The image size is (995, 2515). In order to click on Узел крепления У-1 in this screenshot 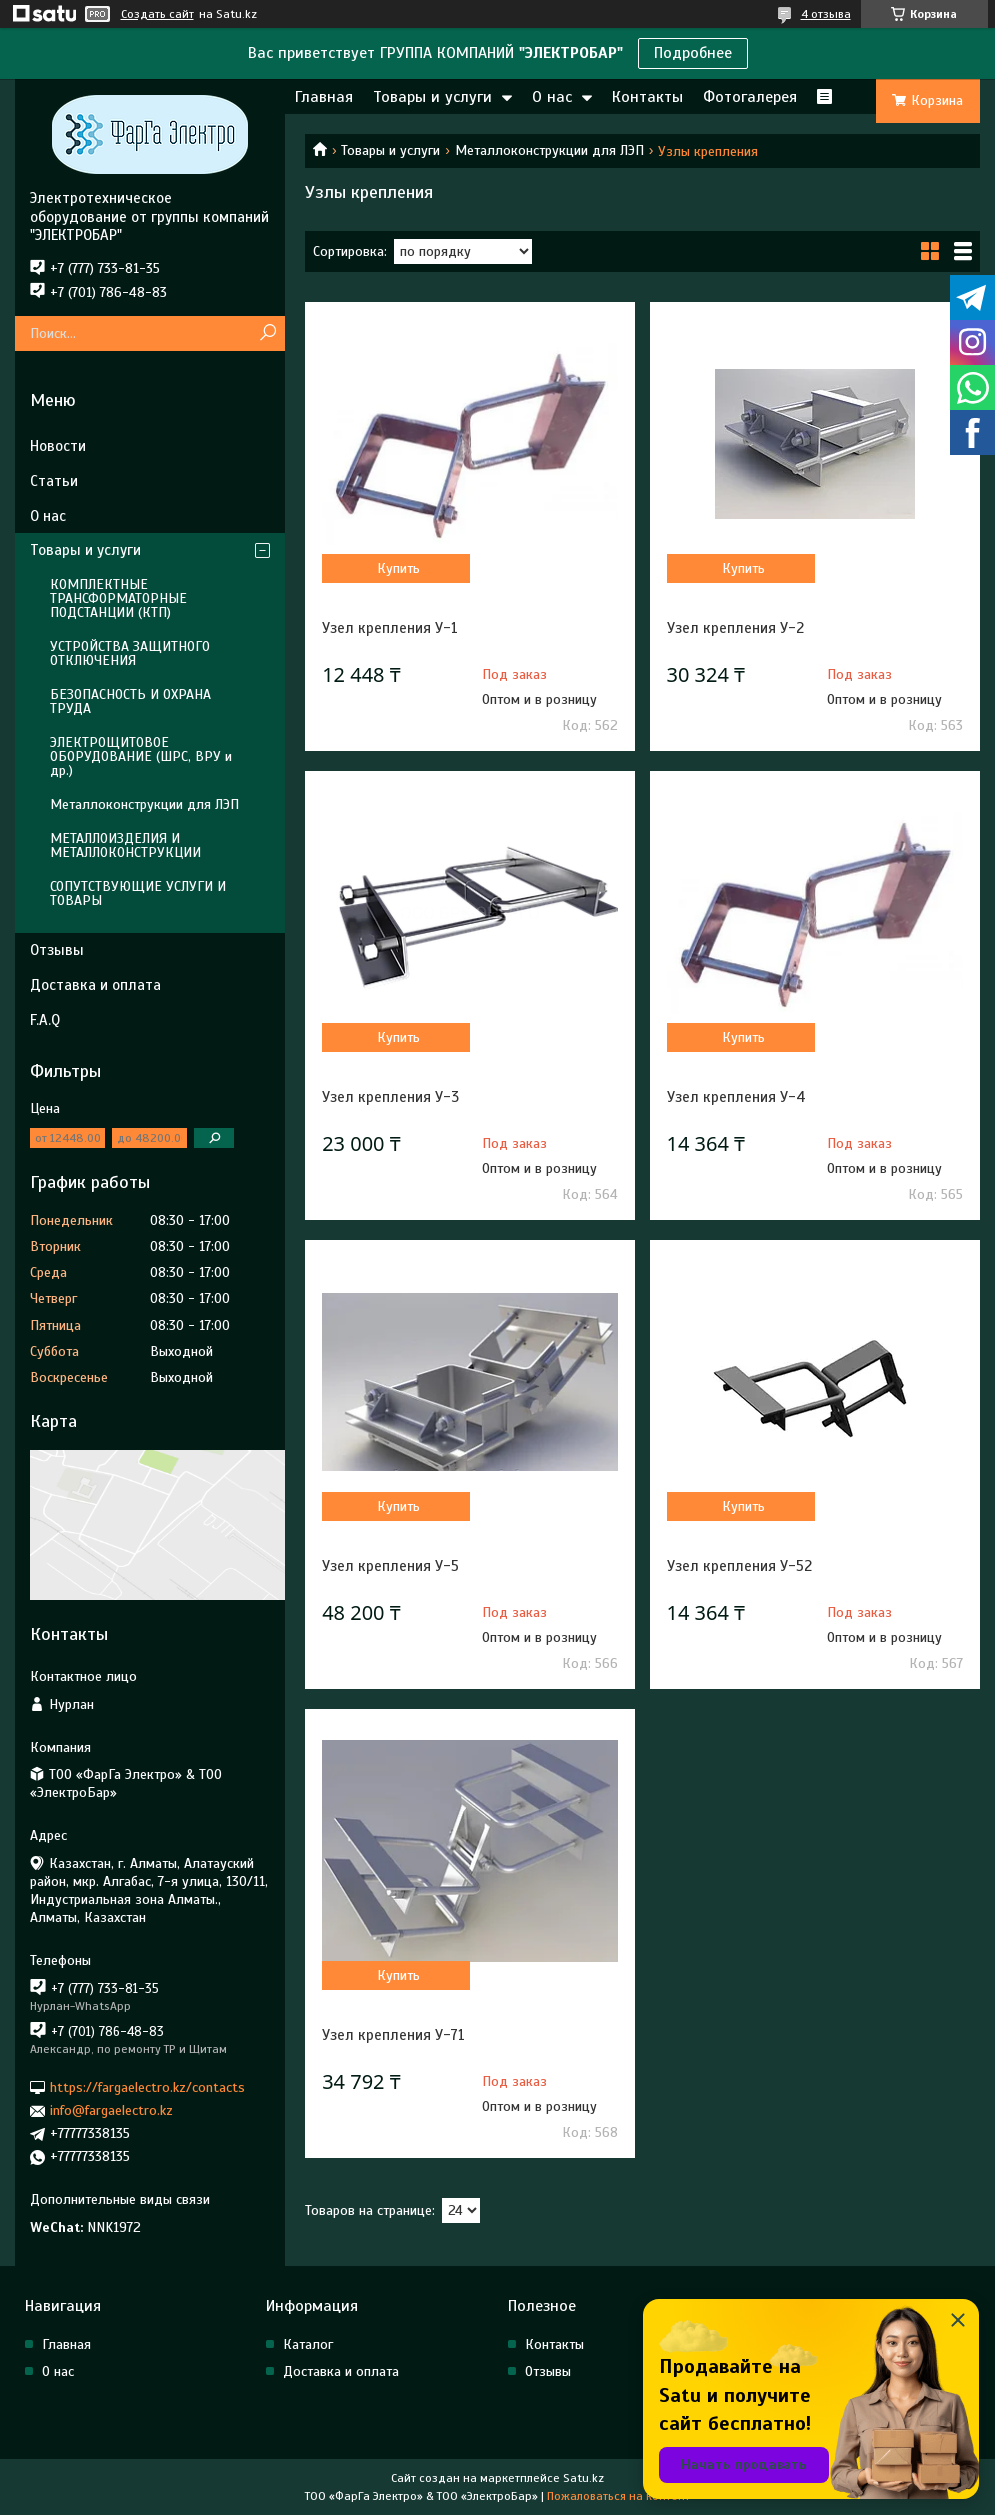, I will do `click(390, 628)`.